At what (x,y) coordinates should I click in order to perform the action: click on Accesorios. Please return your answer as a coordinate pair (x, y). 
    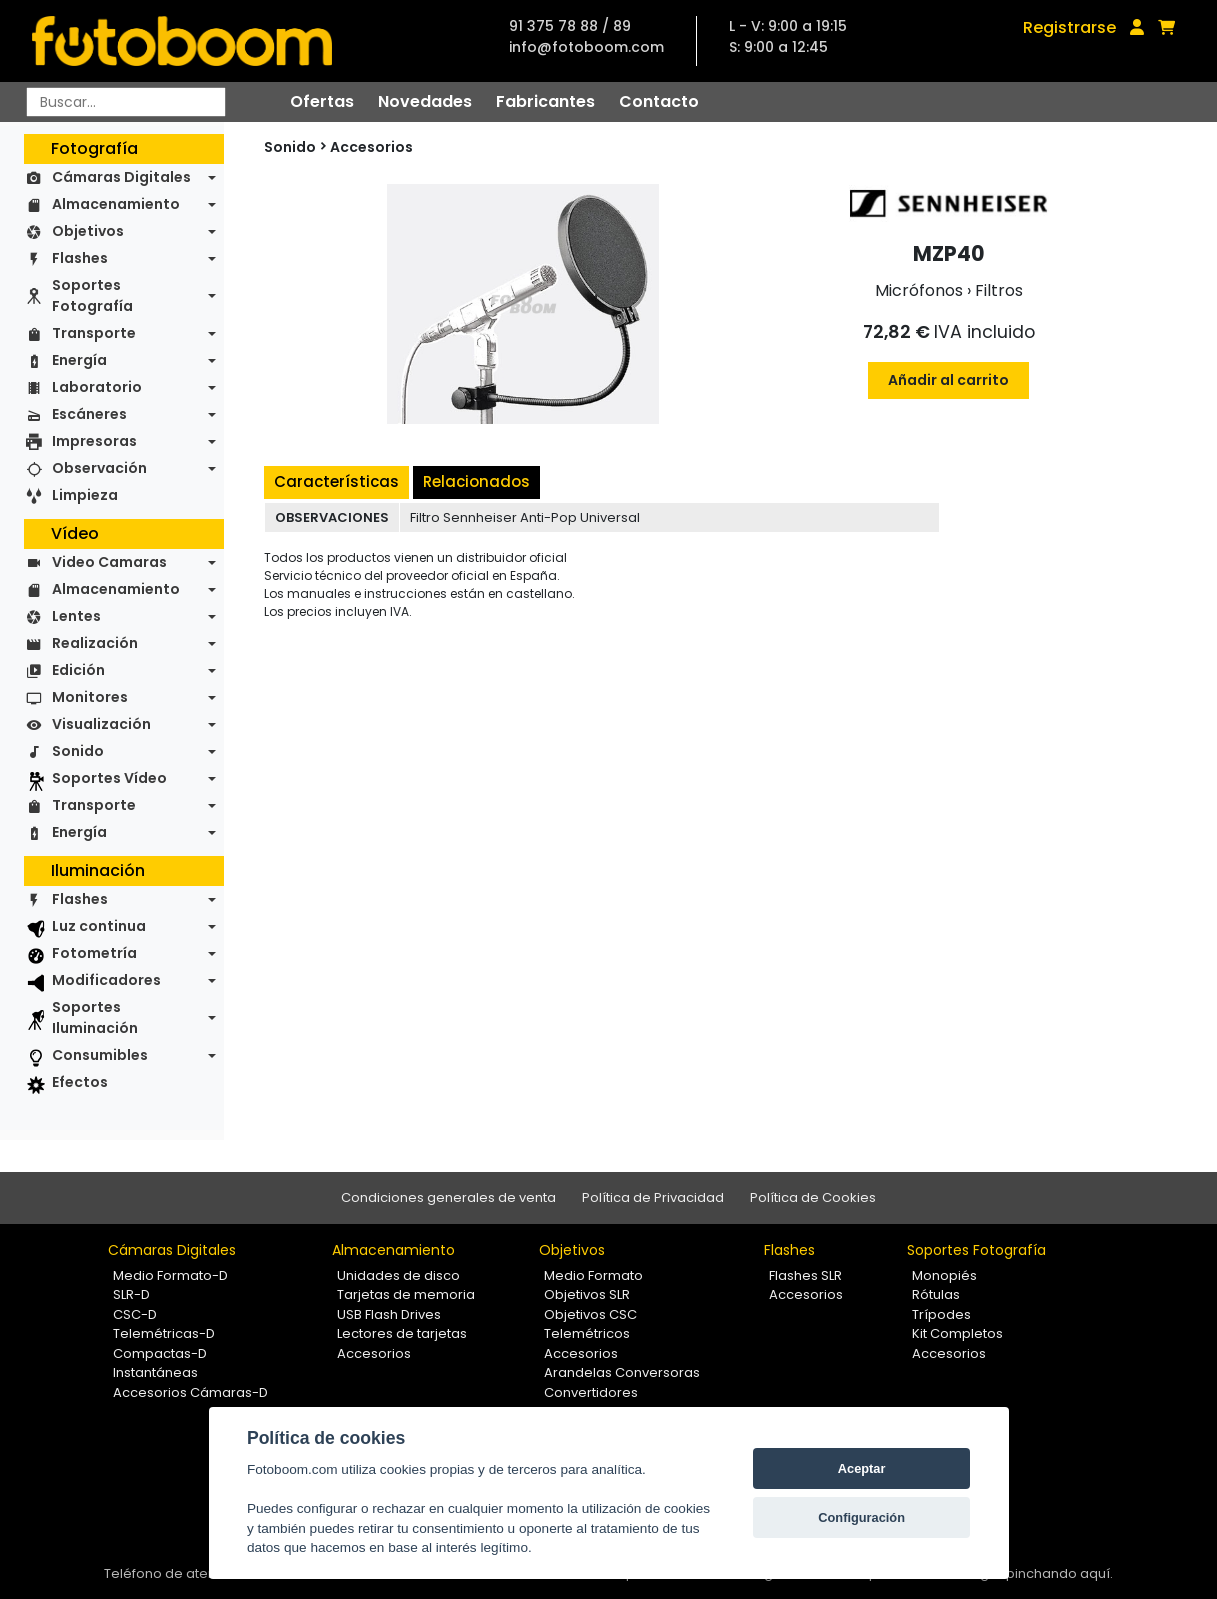
    Looking at the image, I should click on (371, 147).